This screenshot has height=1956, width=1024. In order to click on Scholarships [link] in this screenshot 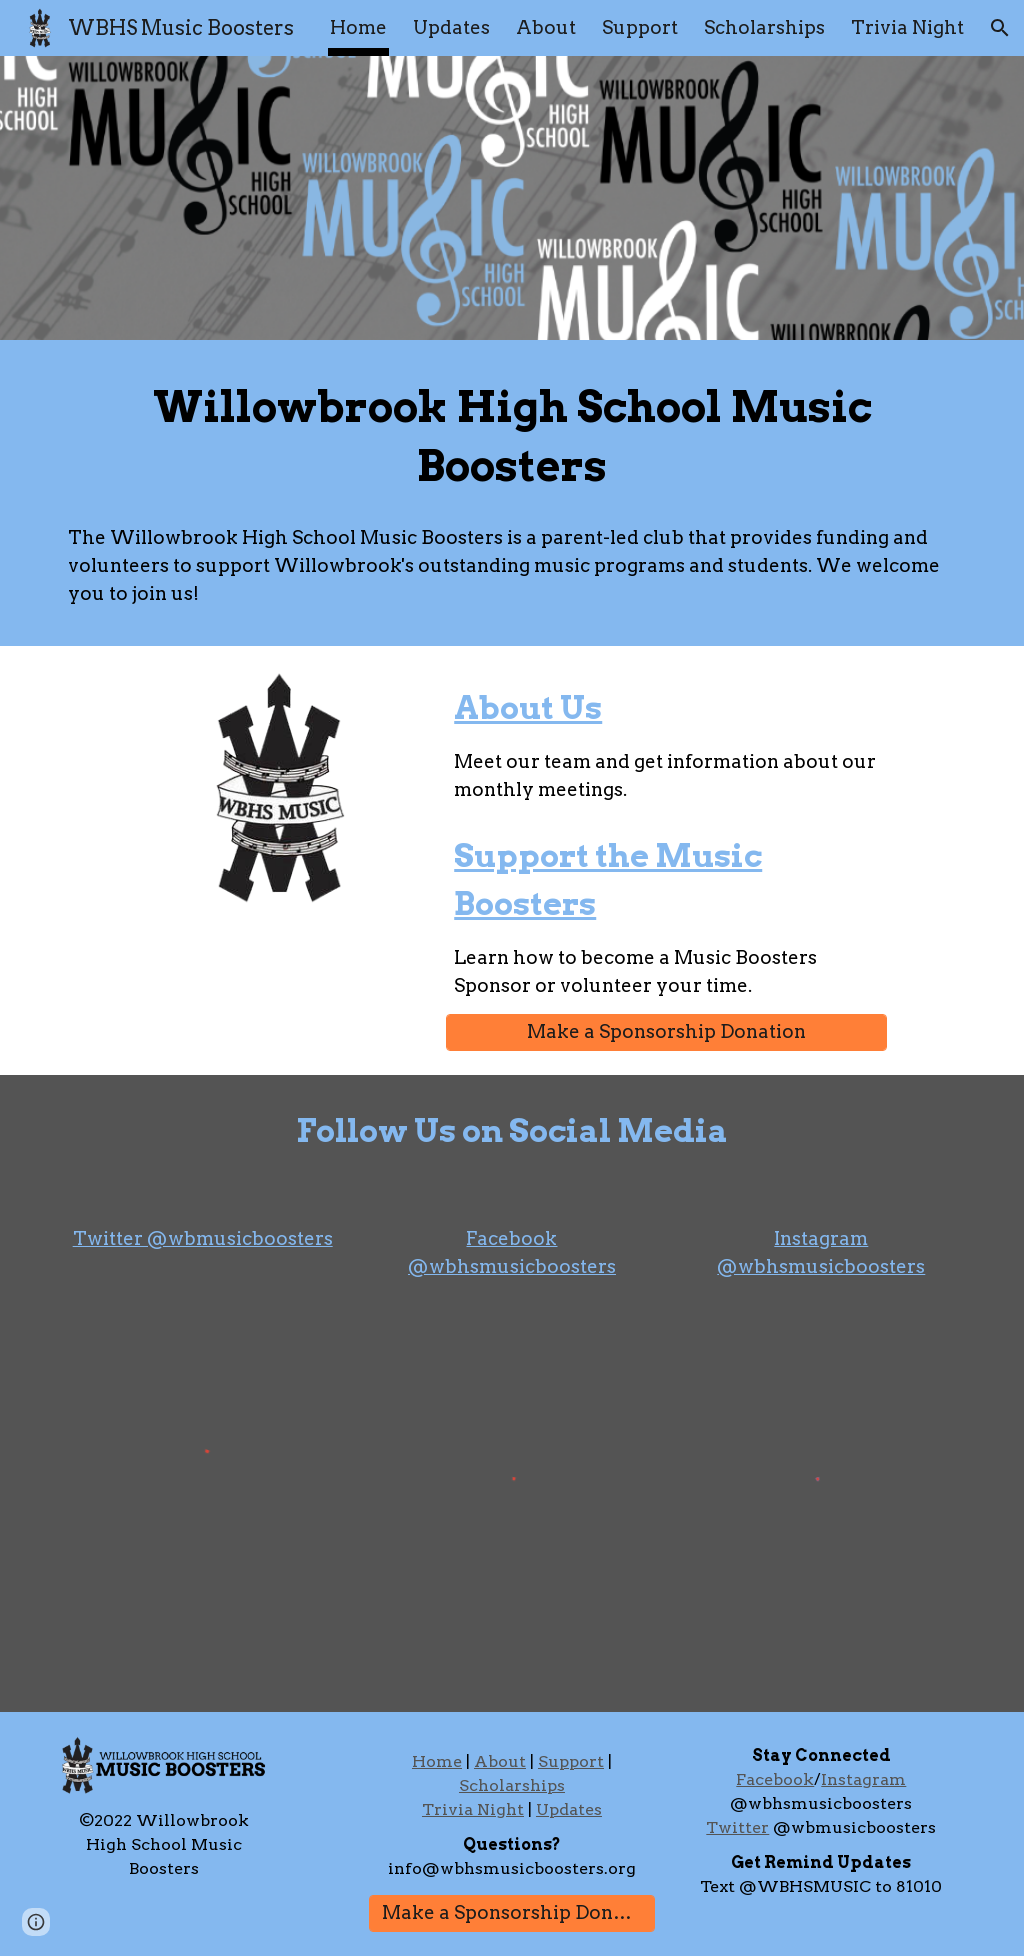, I will do `click(764, 27)`.